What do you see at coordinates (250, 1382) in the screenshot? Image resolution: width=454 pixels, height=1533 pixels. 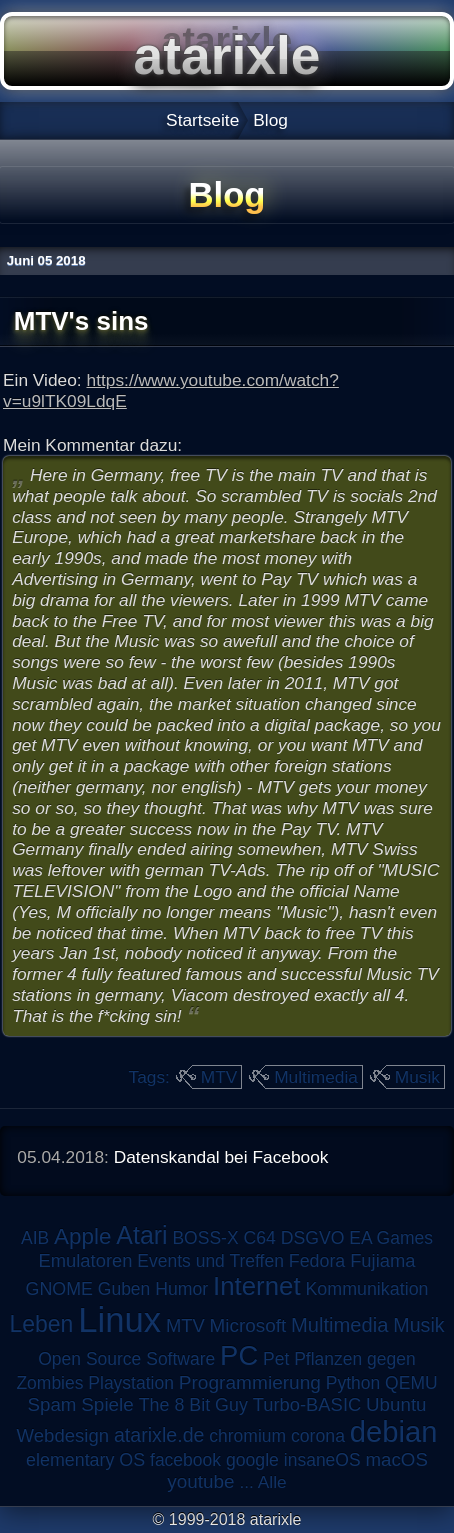 I see `Programmierung` at bounding box center [250, 1382].